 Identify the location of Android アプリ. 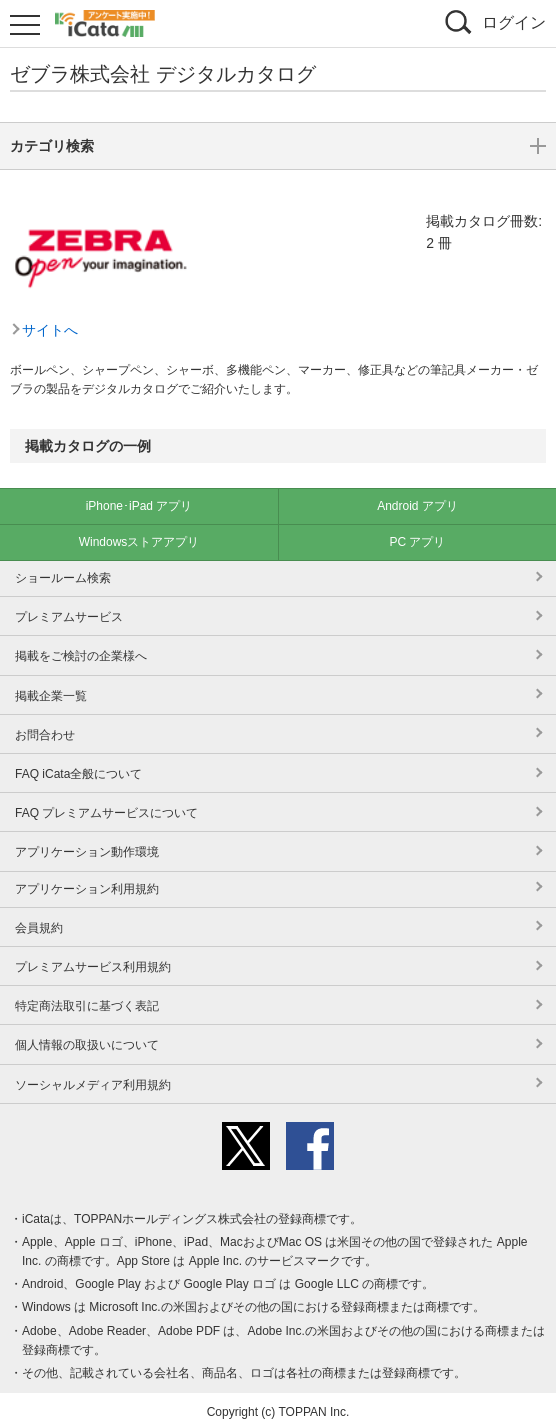
(417, 496).